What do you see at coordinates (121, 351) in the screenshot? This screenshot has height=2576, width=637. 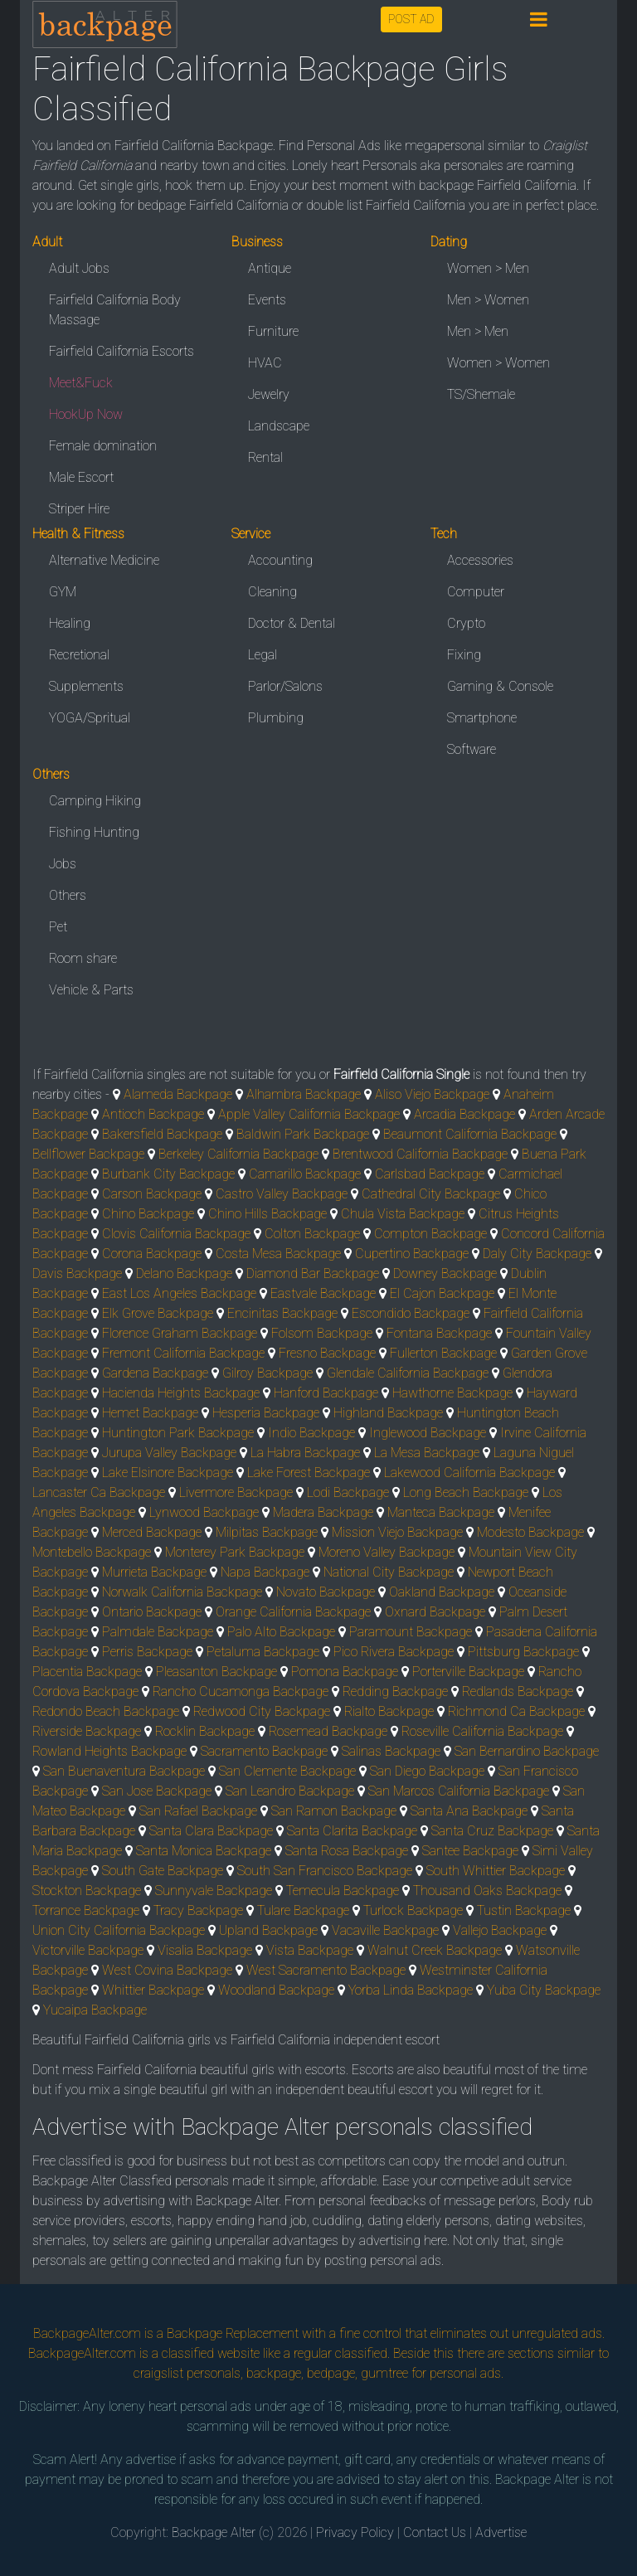 I see `Fairfield California Escorts` at bounding box center [121, 351].